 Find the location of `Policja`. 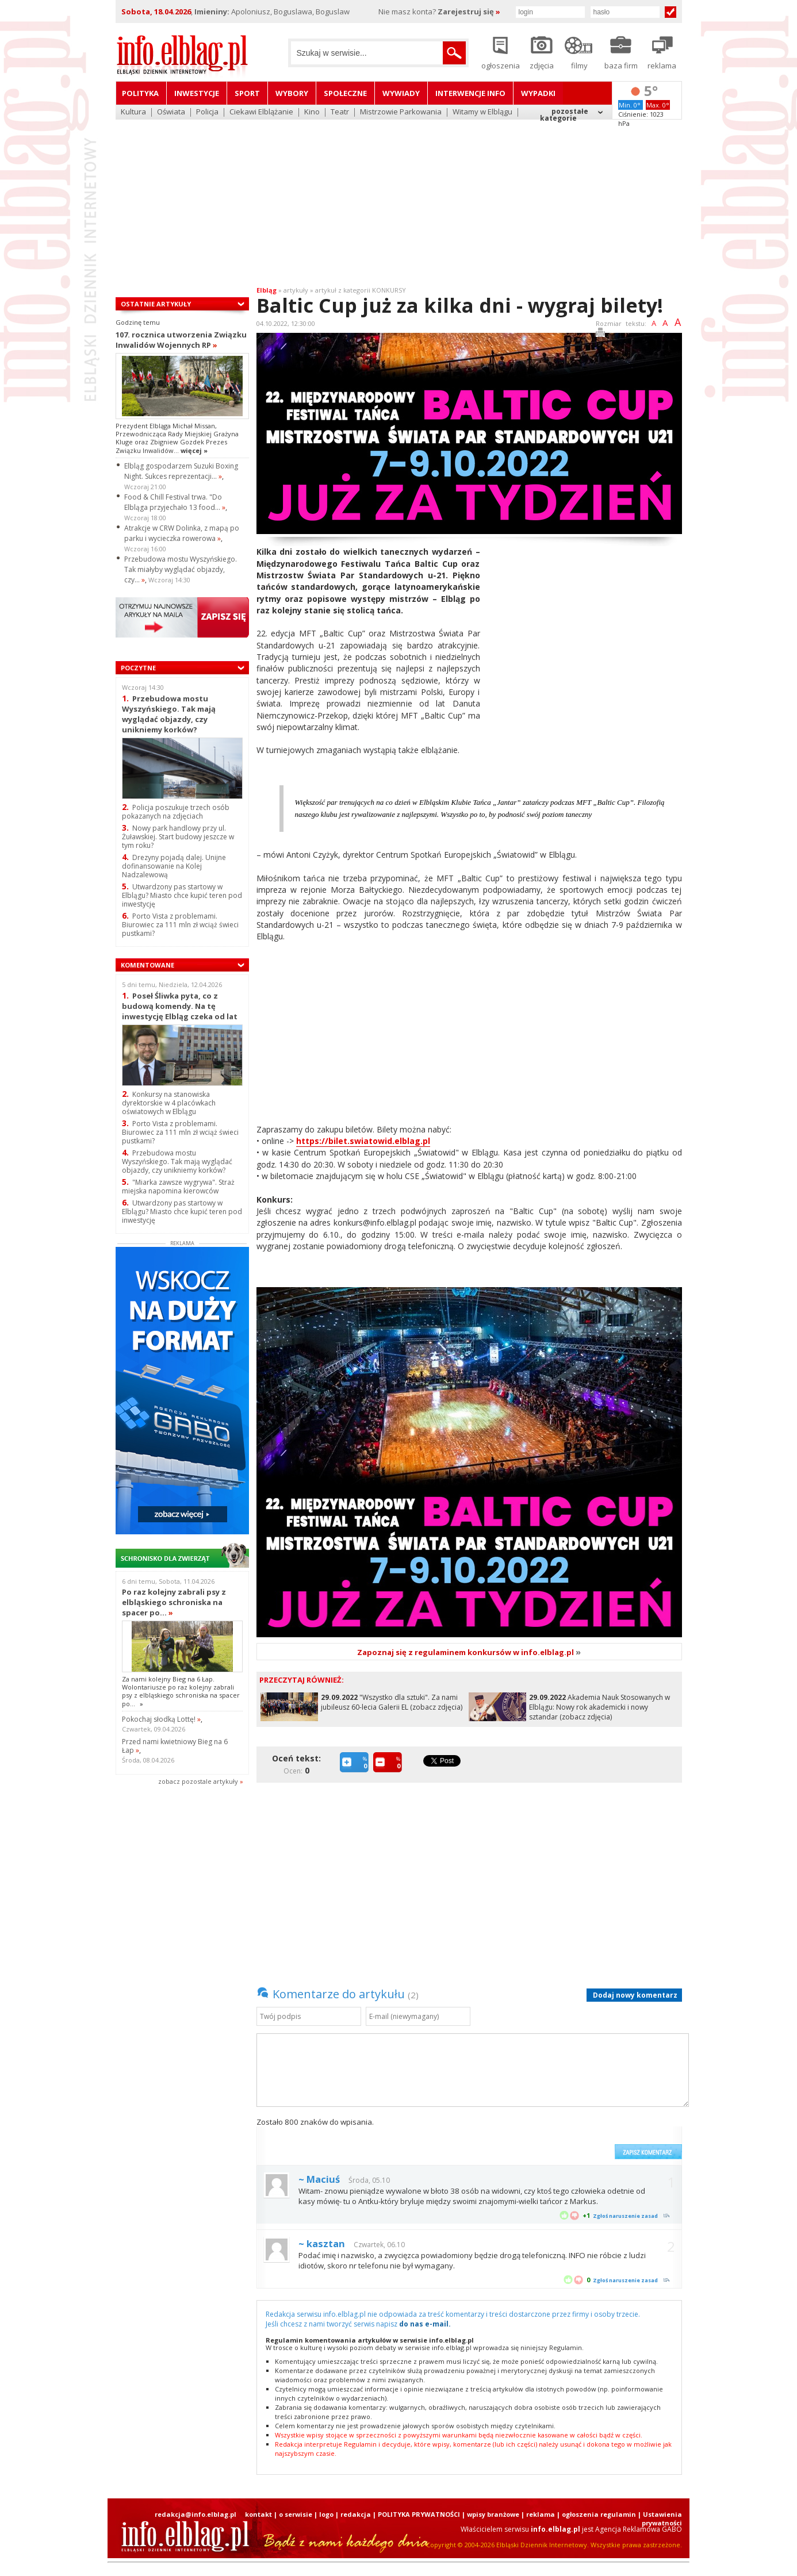

Policja is located at coordinates (207, 112).